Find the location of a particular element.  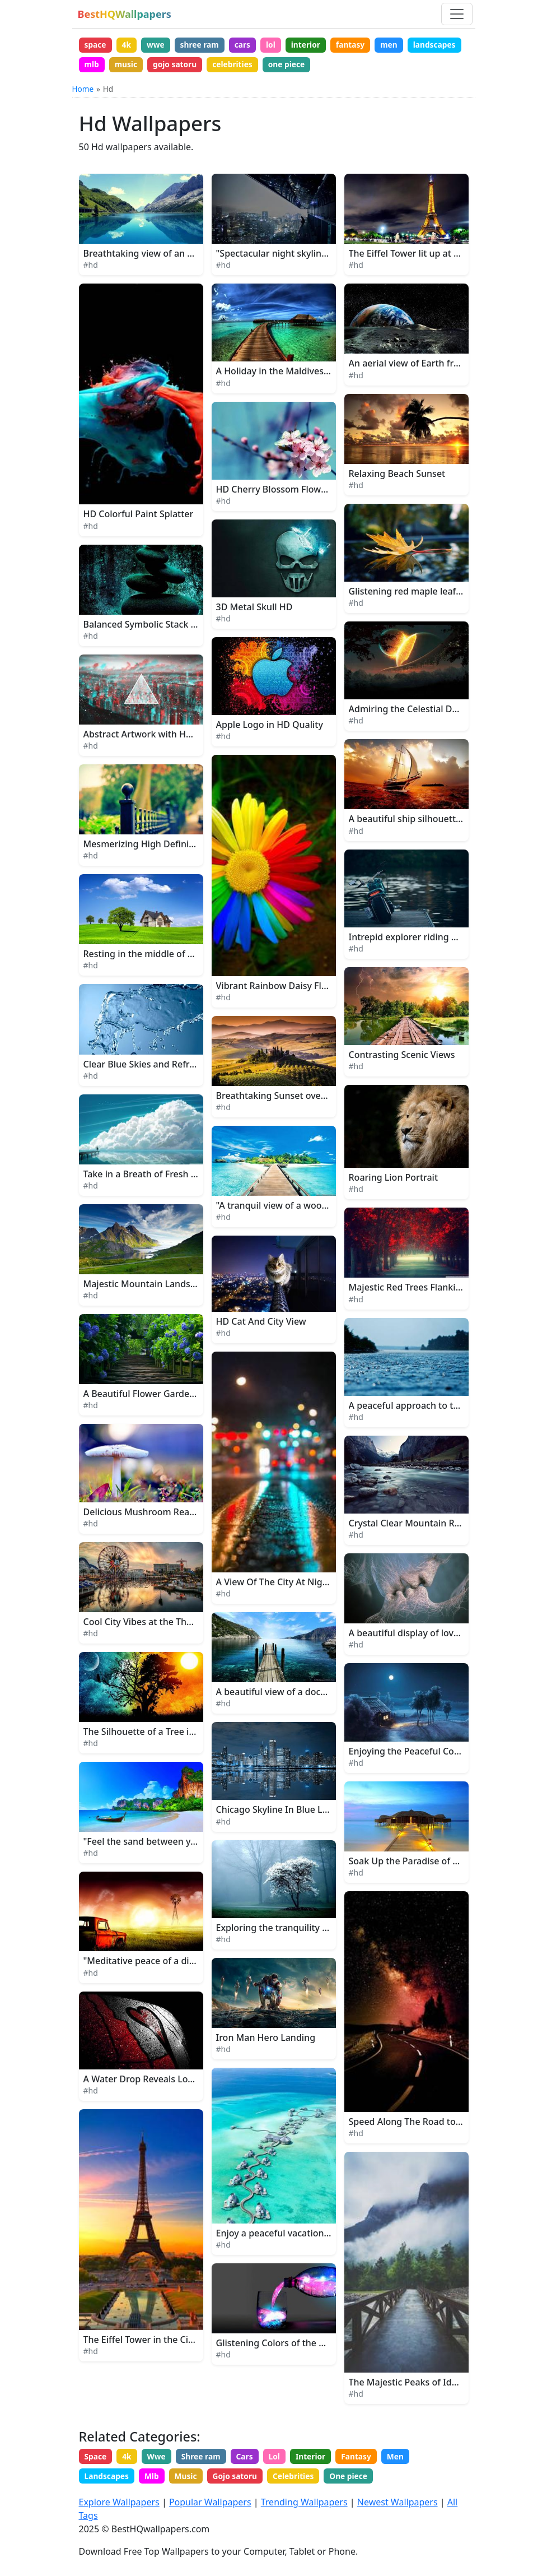

Iron Man Hero Landing is located at coordinates (266, 2039).